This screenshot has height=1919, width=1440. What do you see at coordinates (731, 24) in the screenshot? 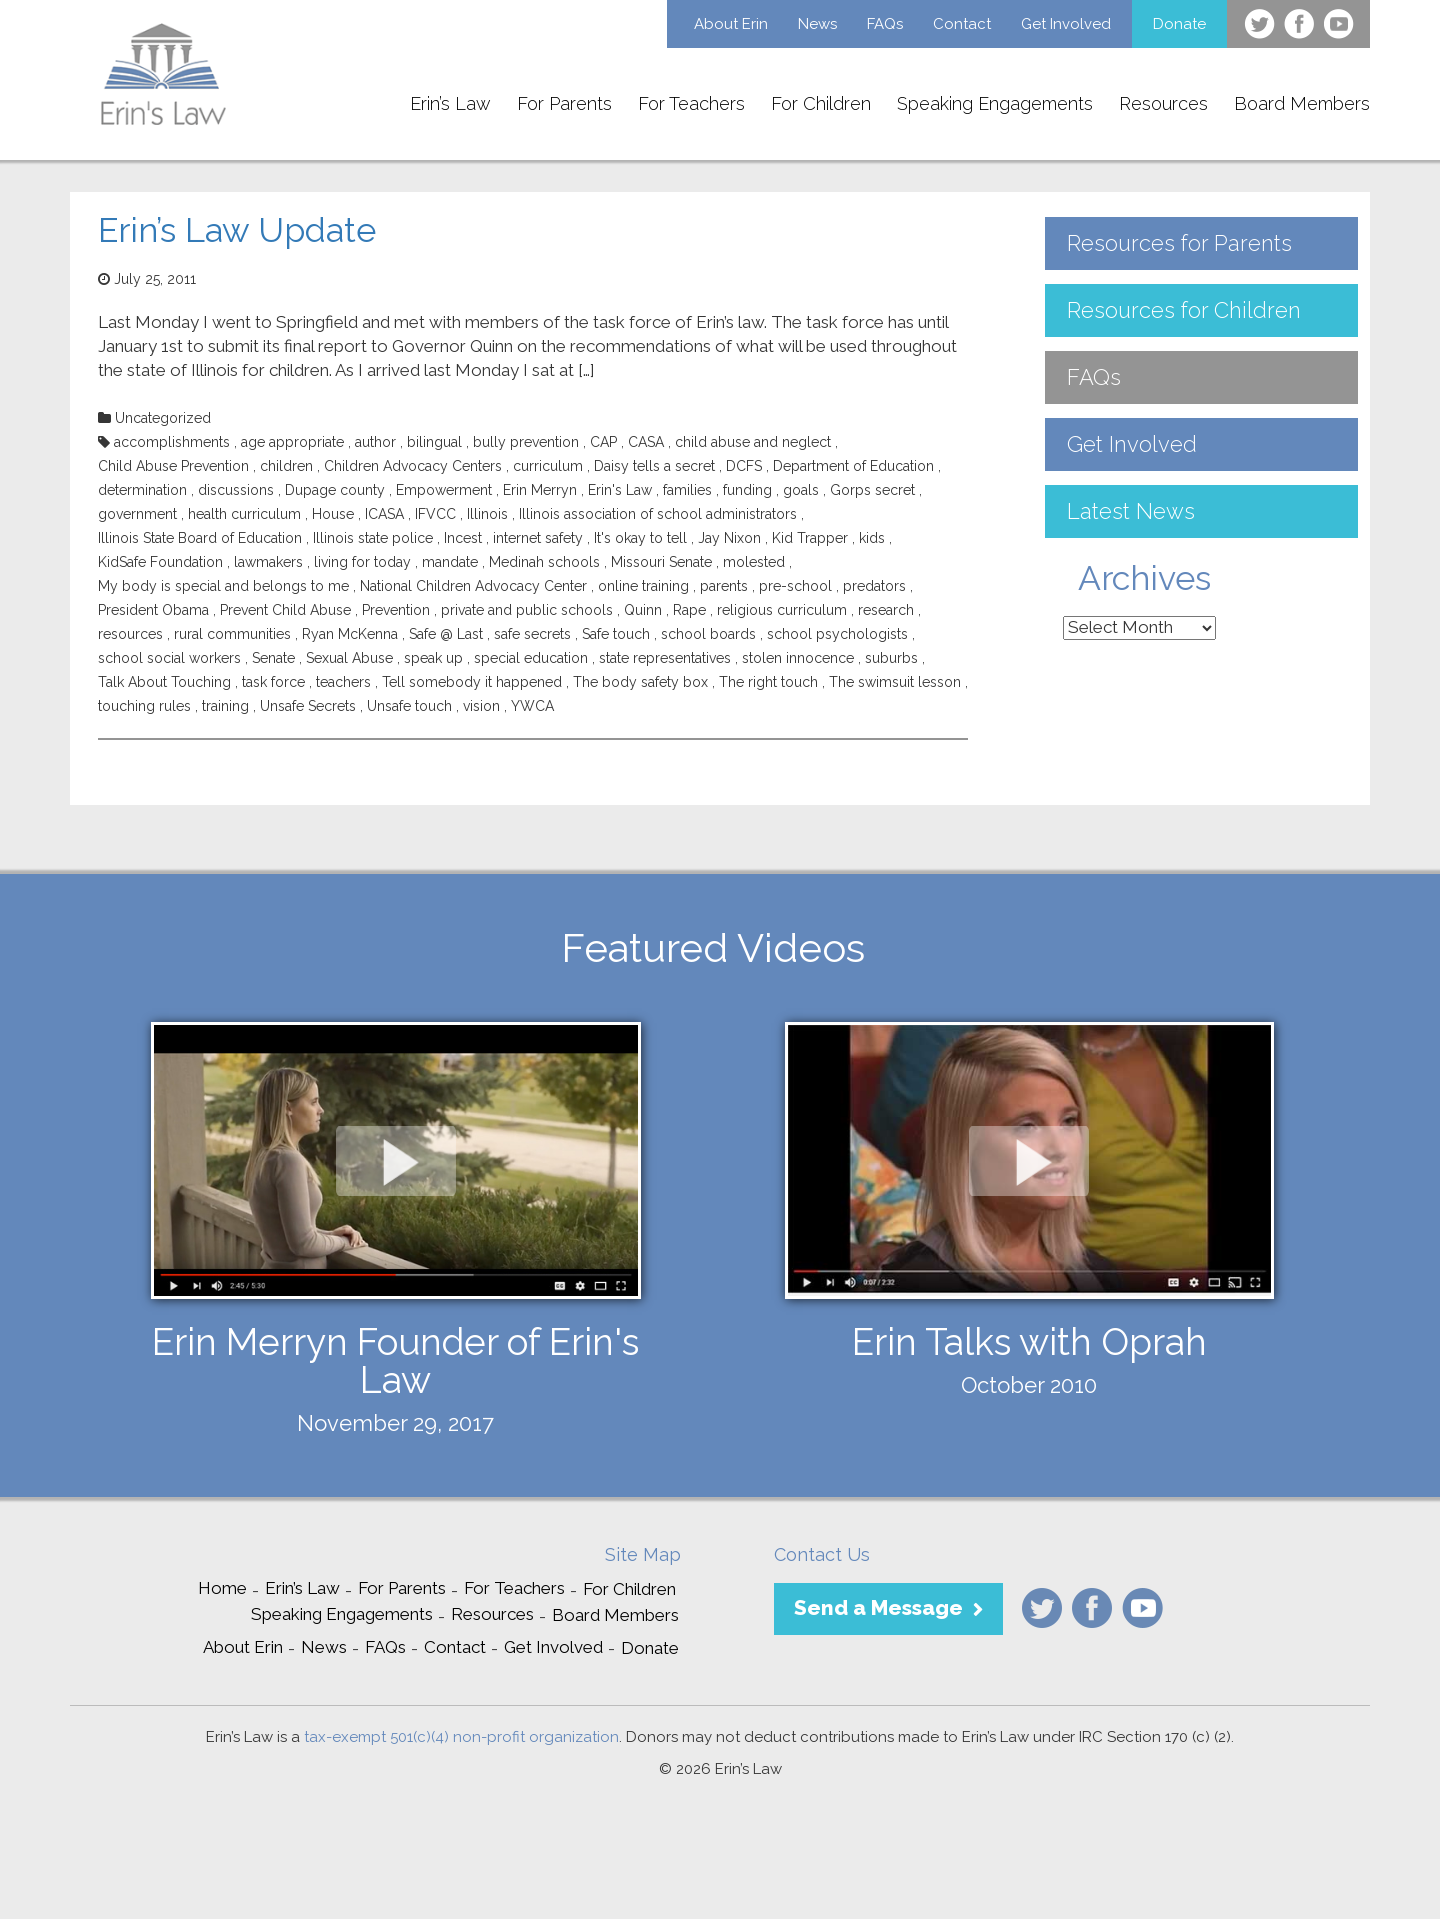
I see `About Erin` at bounding box center [731, 24].